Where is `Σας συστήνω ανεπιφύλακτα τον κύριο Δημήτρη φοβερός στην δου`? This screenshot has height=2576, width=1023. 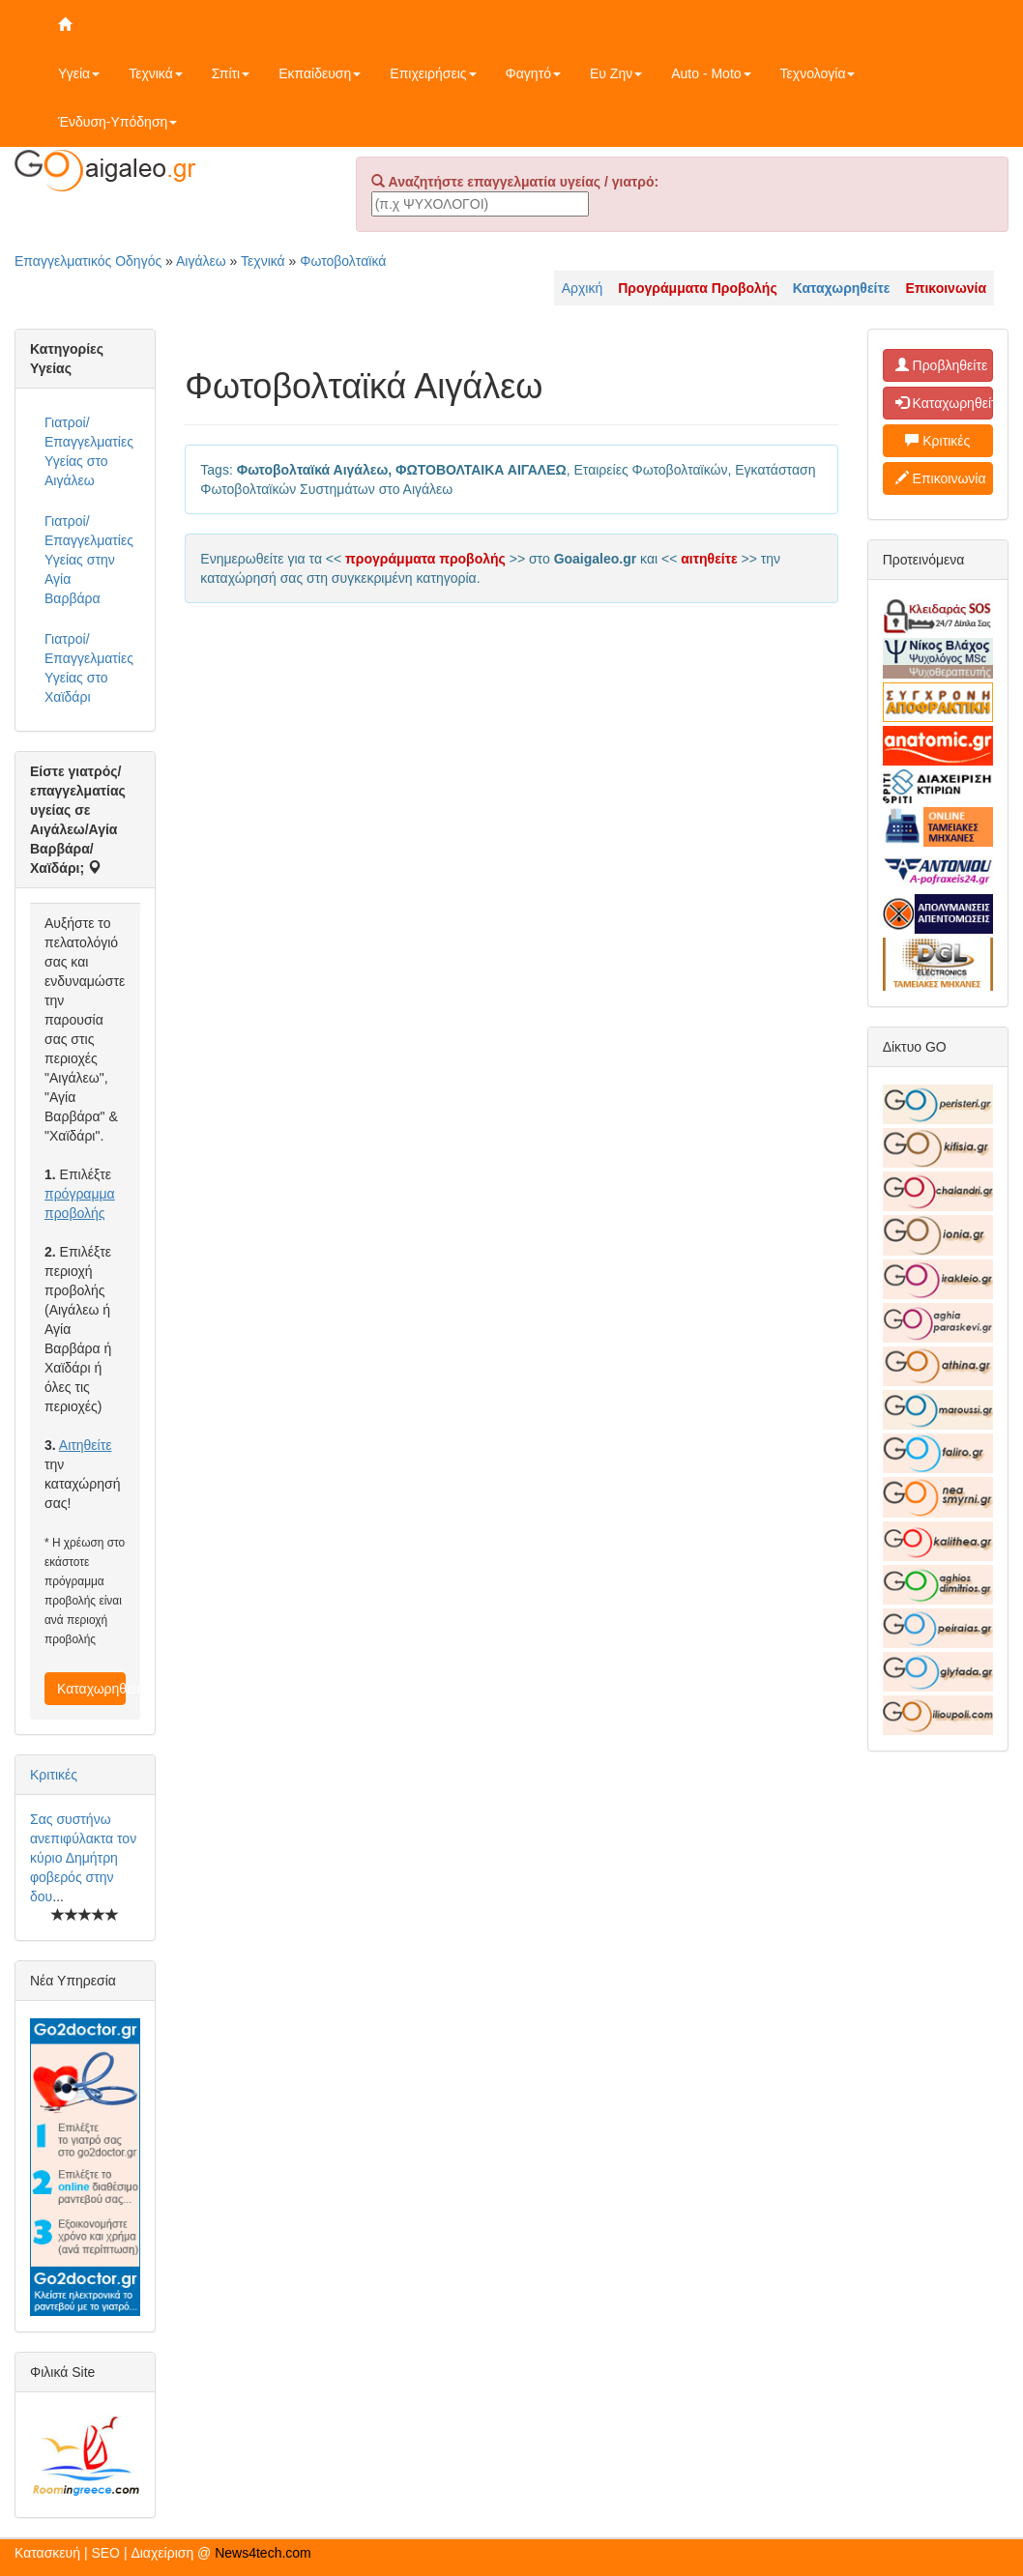
Σας συστήνω ανεπιφύλακτα τον κύριο Δημήτρη φοβερός στην δου is located at coordinates (83, 1857).